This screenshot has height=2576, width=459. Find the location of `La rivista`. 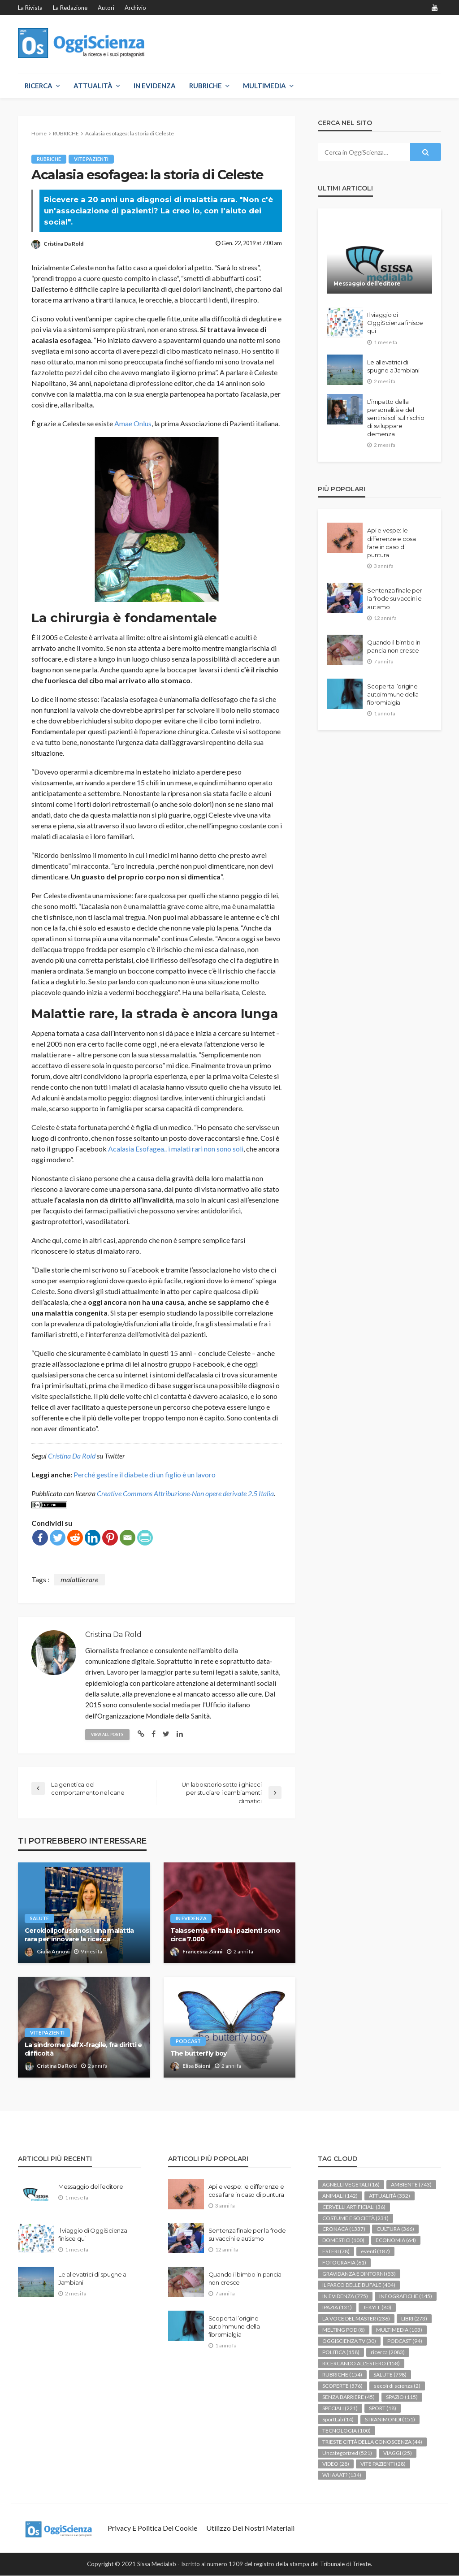

La rivista is located at coordinates (30, 7).